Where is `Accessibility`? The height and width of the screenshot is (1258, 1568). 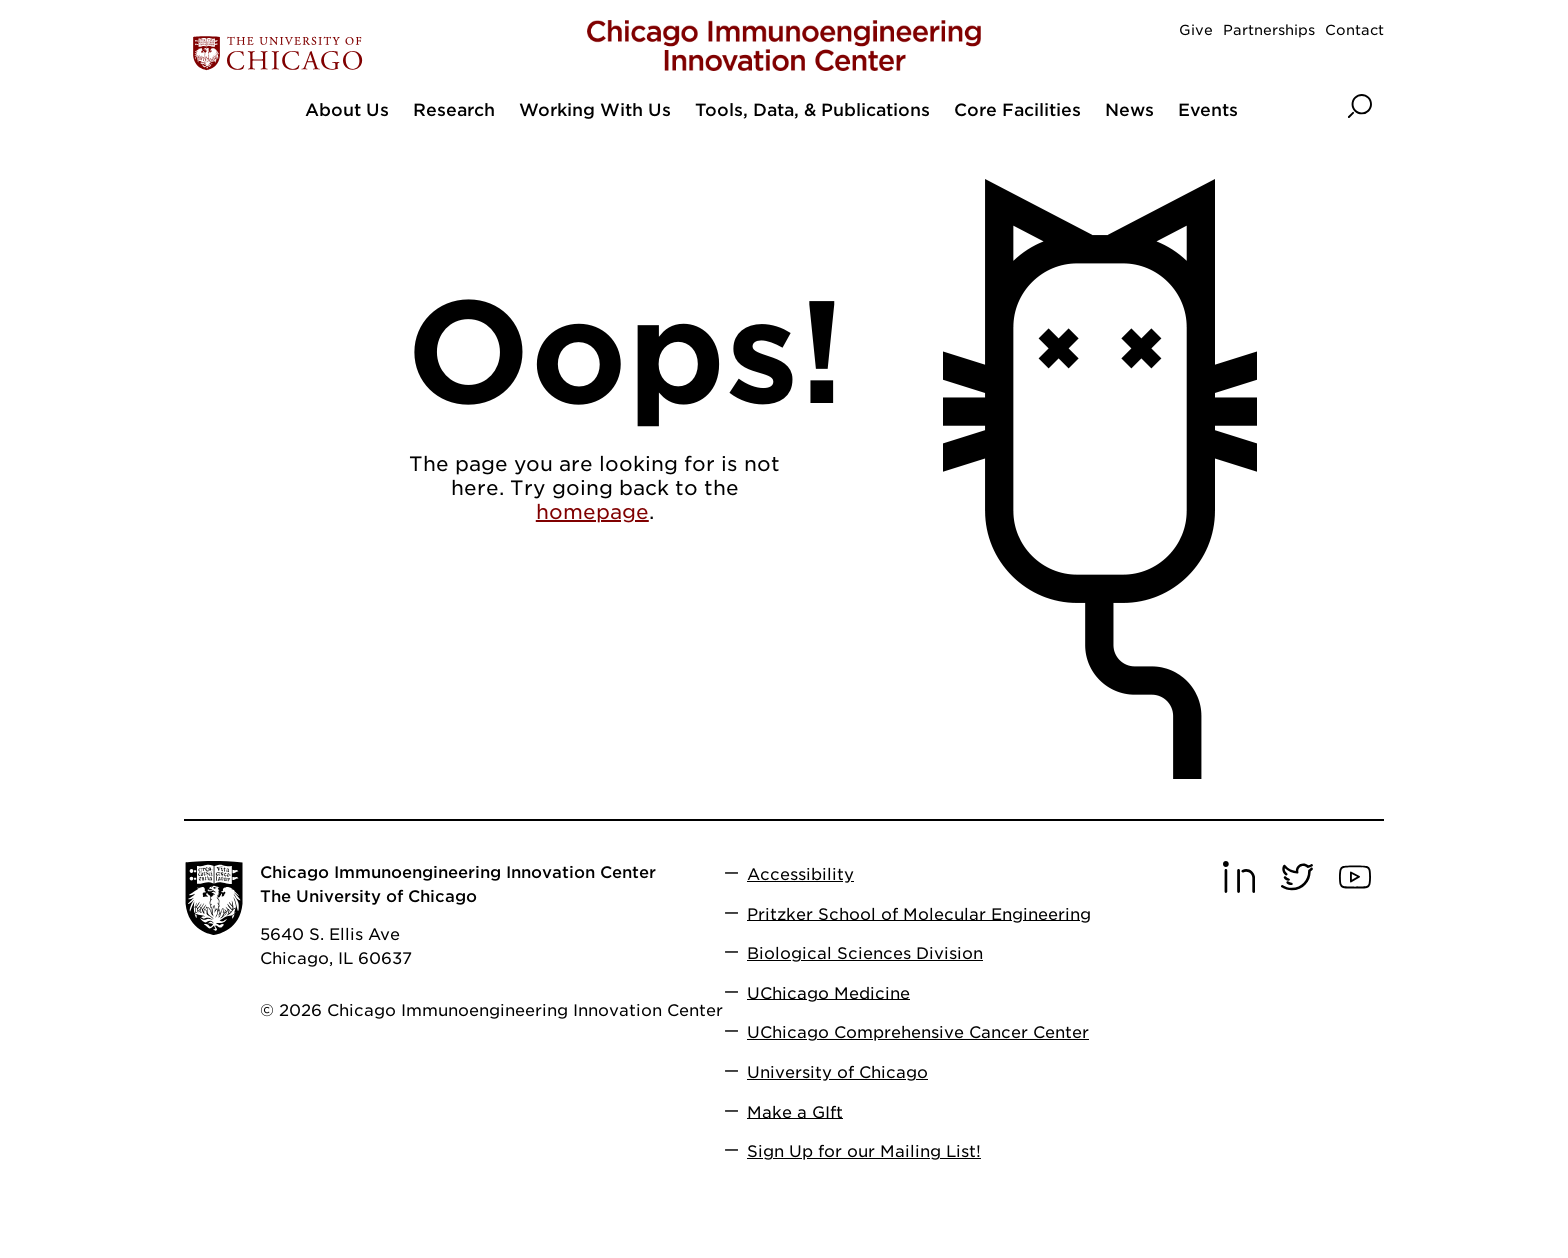
Accessibility is located at coordinates (800, 874).